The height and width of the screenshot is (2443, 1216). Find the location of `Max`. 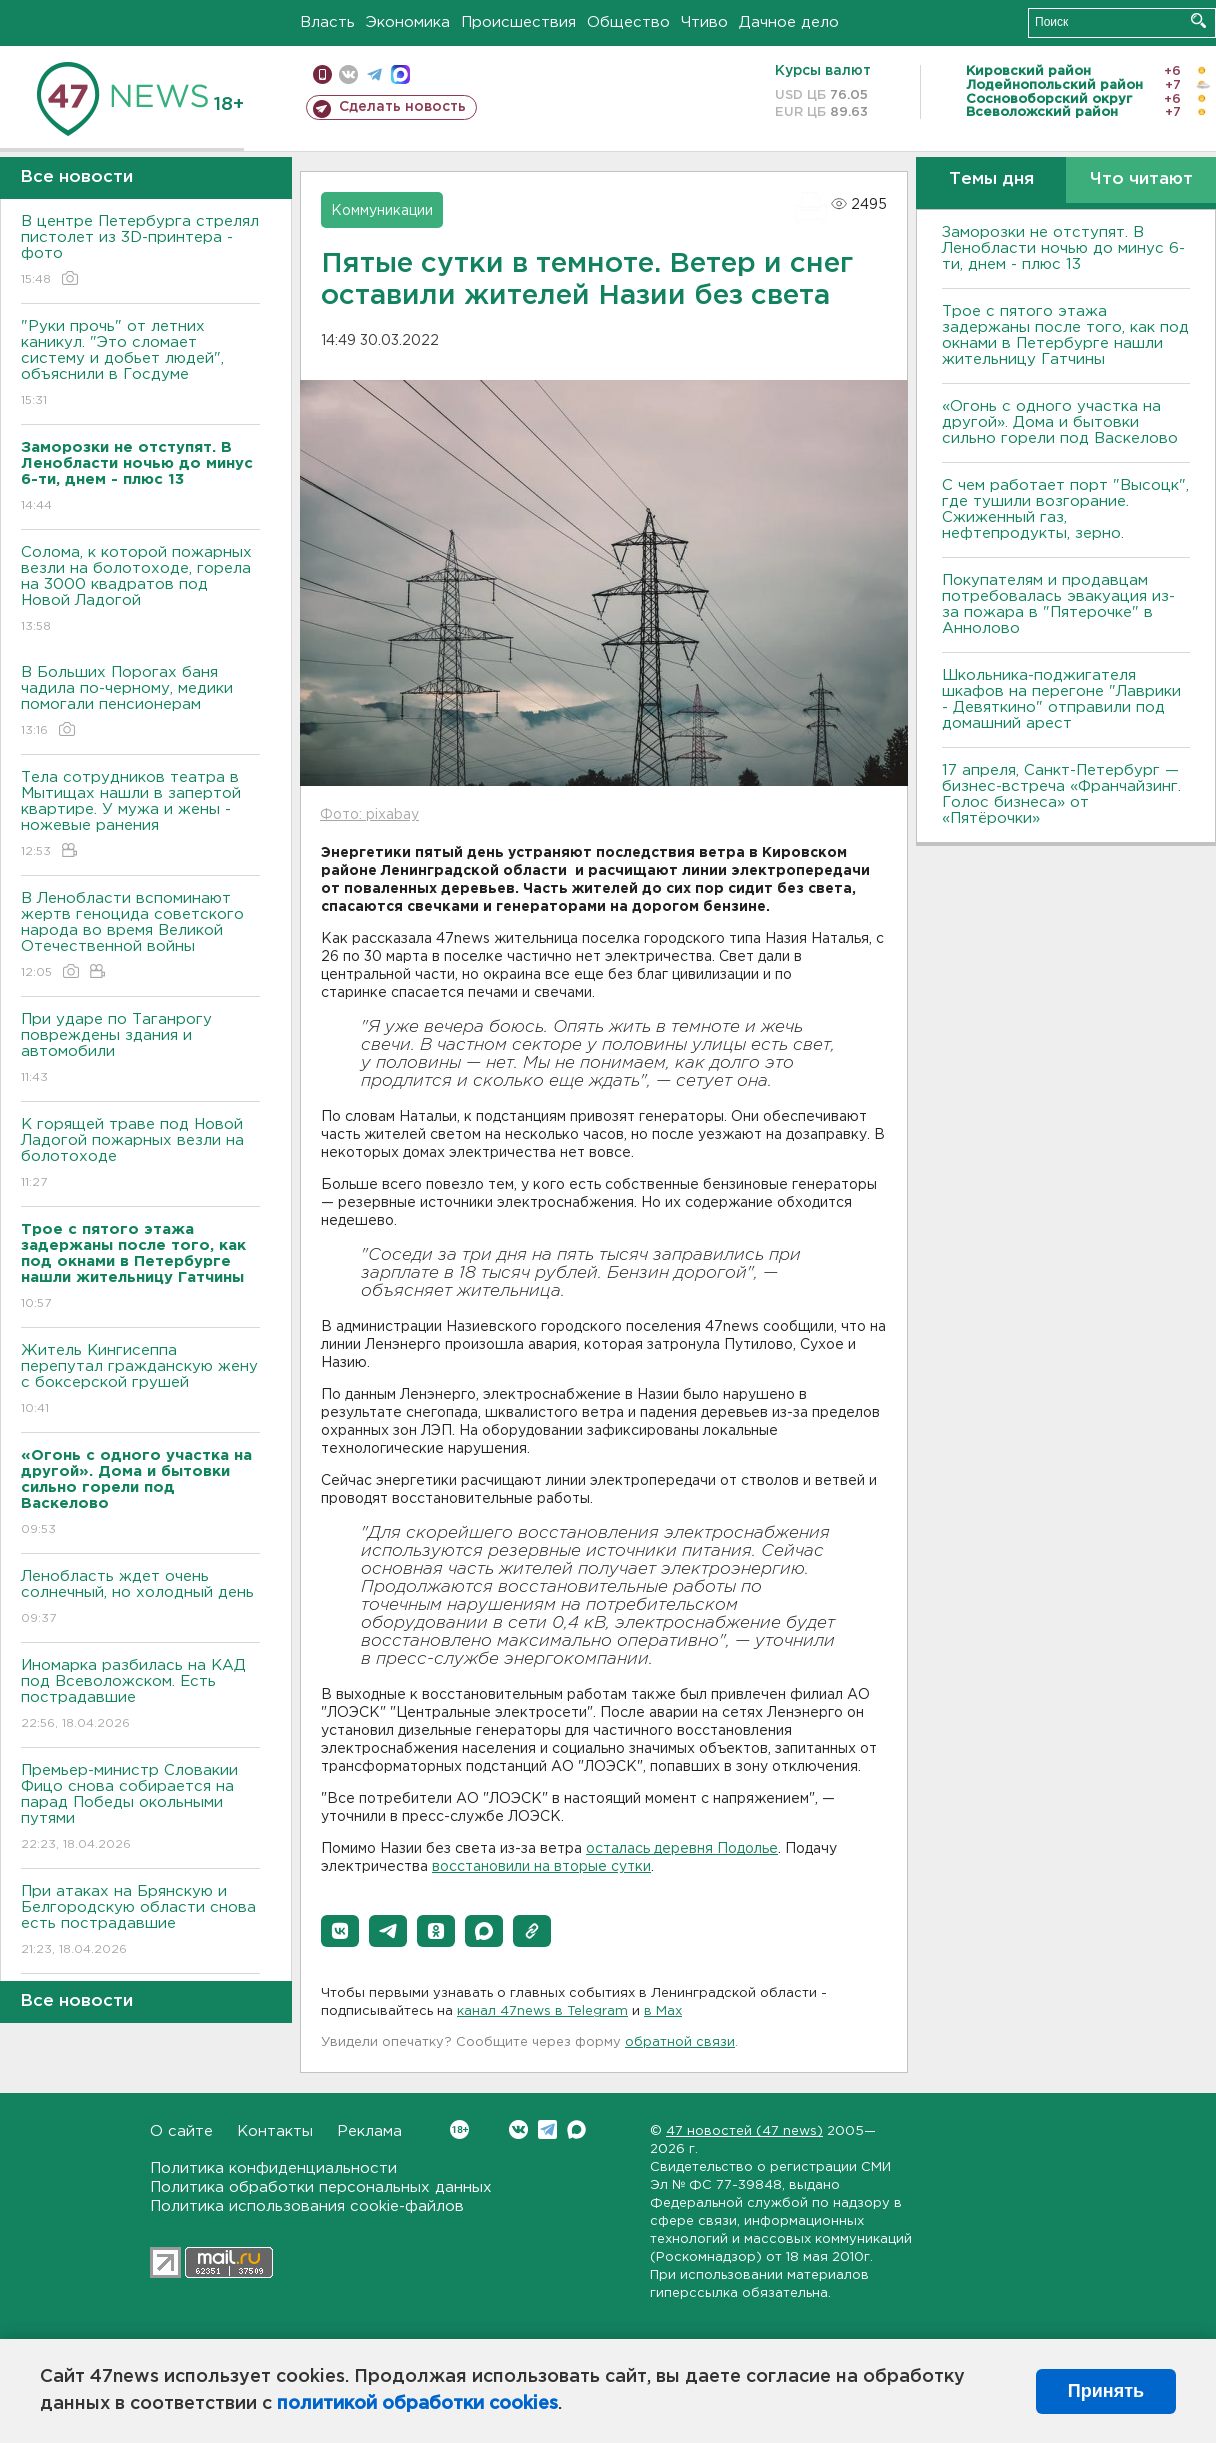

Max is located at coordinates (576, 2129).